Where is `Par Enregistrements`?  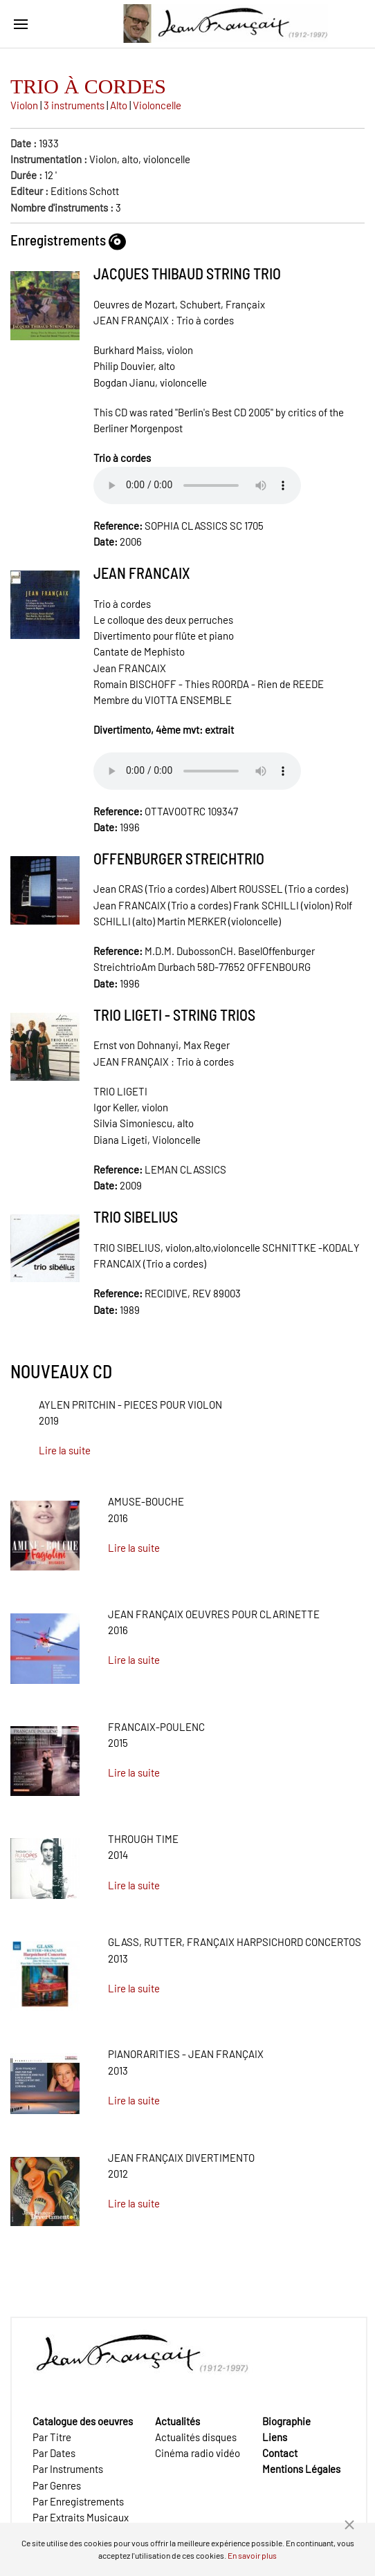
Par Enregistrements is located at coordinates (78, 2501).